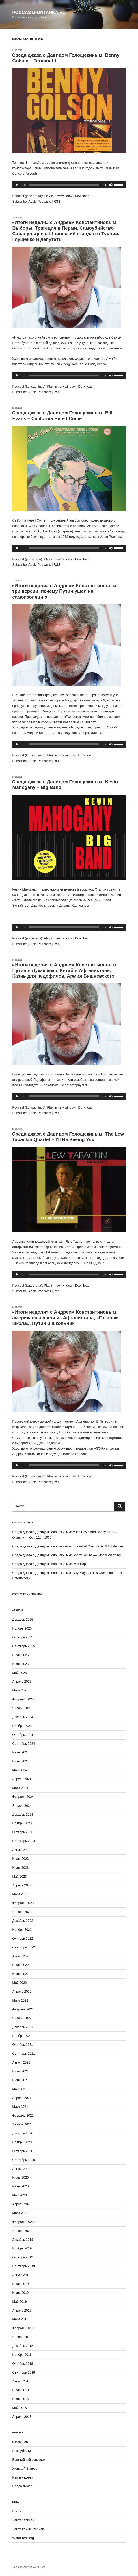 This screenshot has width=138, height=2576. What do you see at coordinates (23, 2160) in the screenshot?
I see `Сентябрь 2020` at bounding box center [23, 2160].